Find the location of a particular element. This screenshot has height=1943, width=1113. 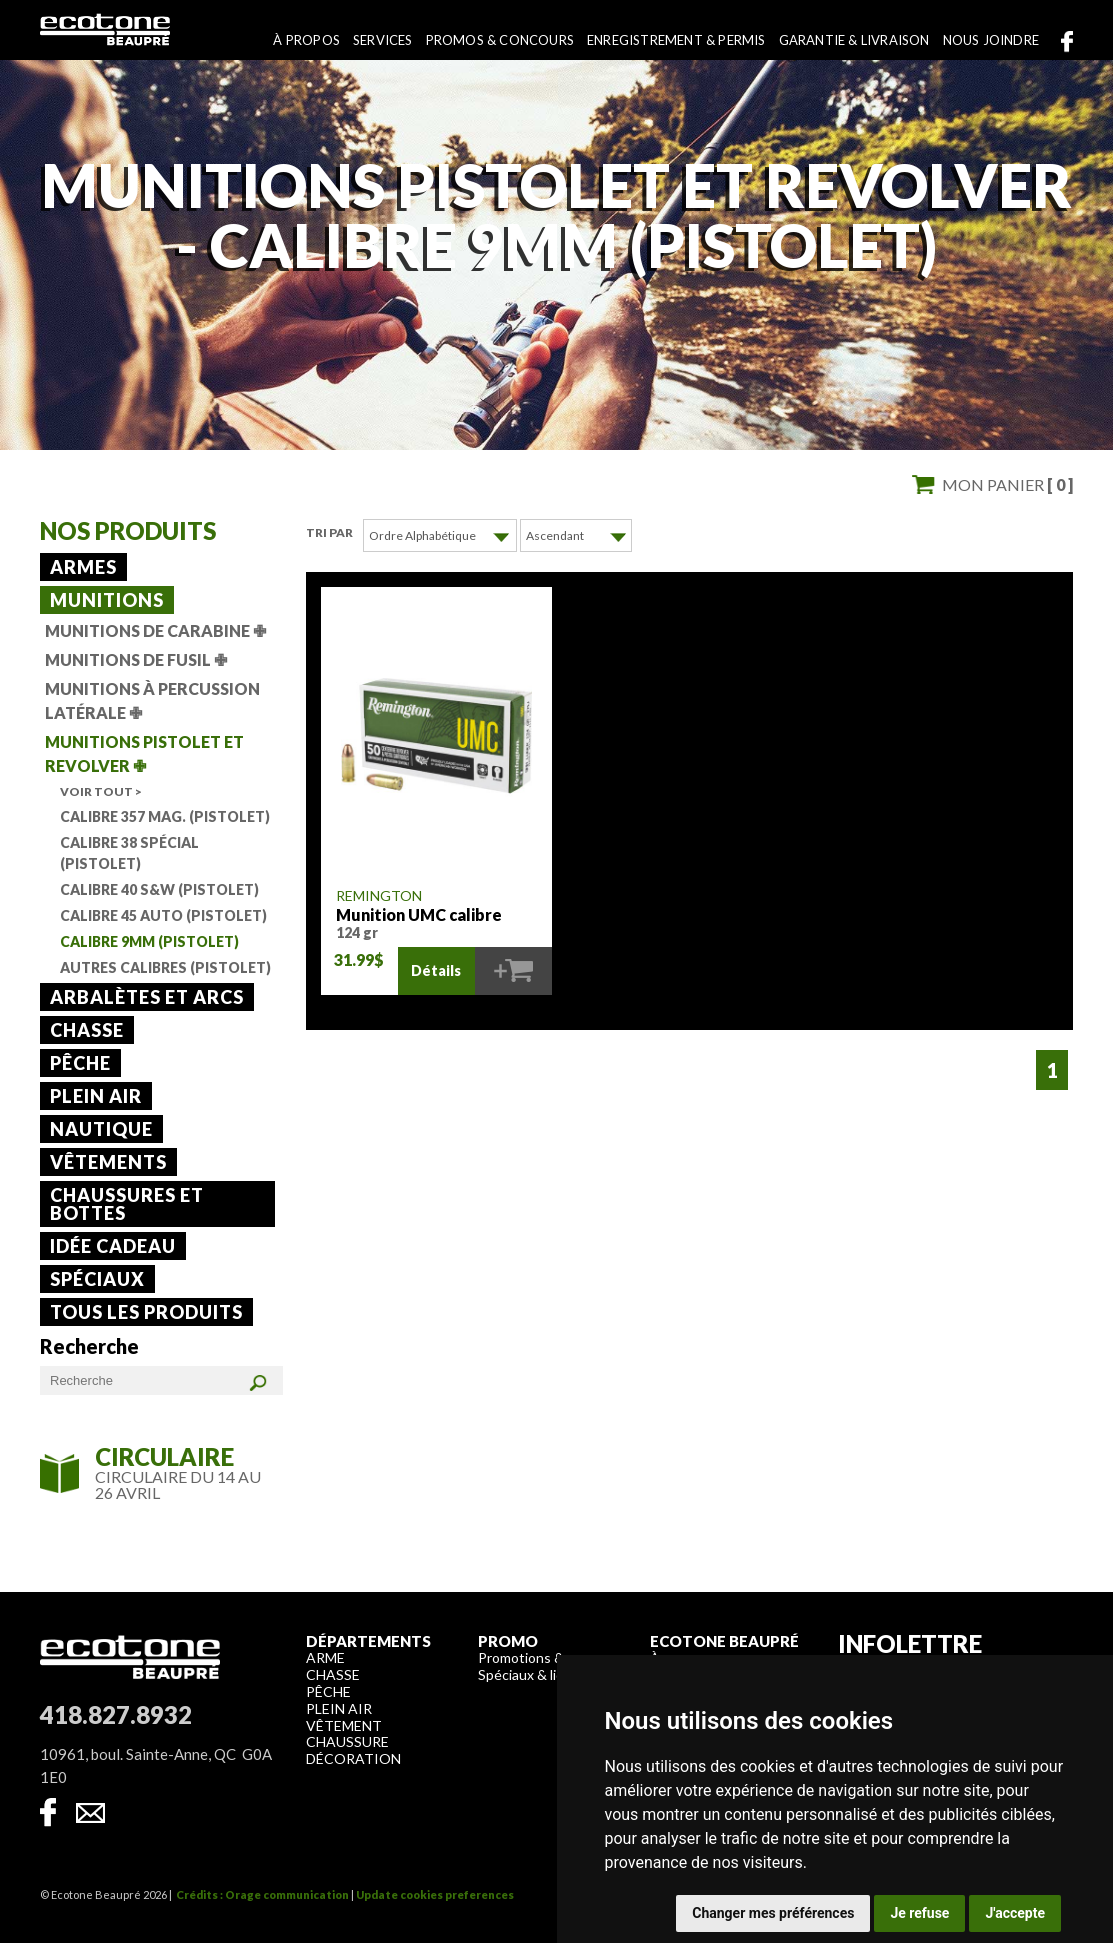

Idée cadeau is located at coordinates (113, 1246).